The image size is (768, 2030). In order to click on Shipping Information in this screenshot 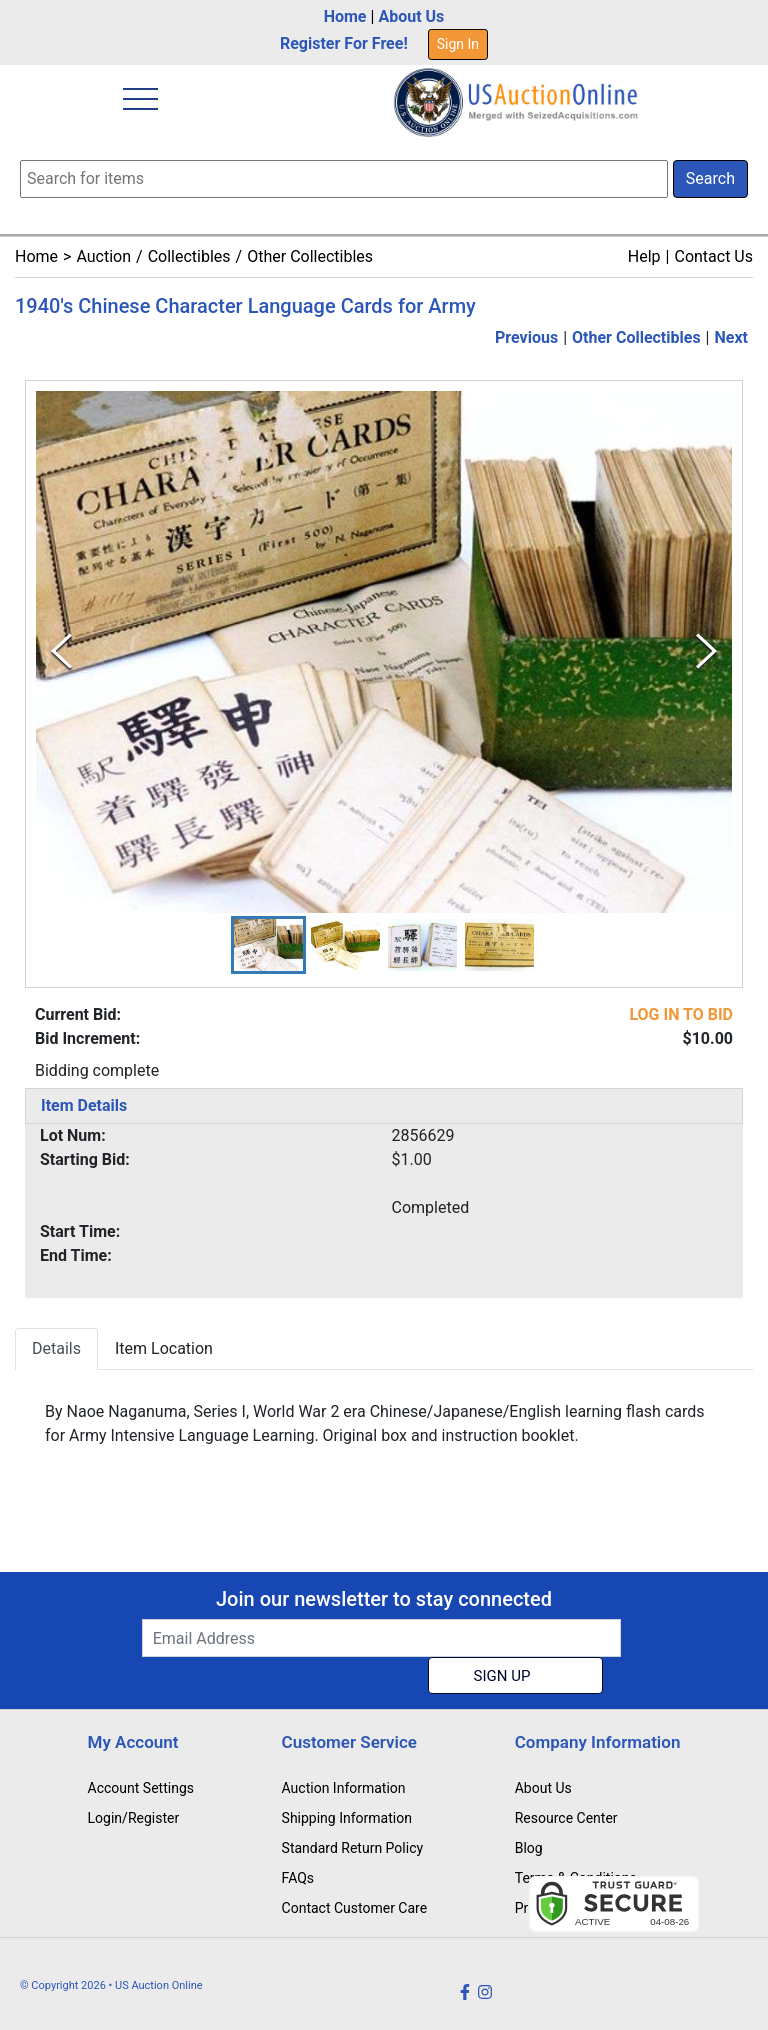, I will do `click(347, 1818)`.